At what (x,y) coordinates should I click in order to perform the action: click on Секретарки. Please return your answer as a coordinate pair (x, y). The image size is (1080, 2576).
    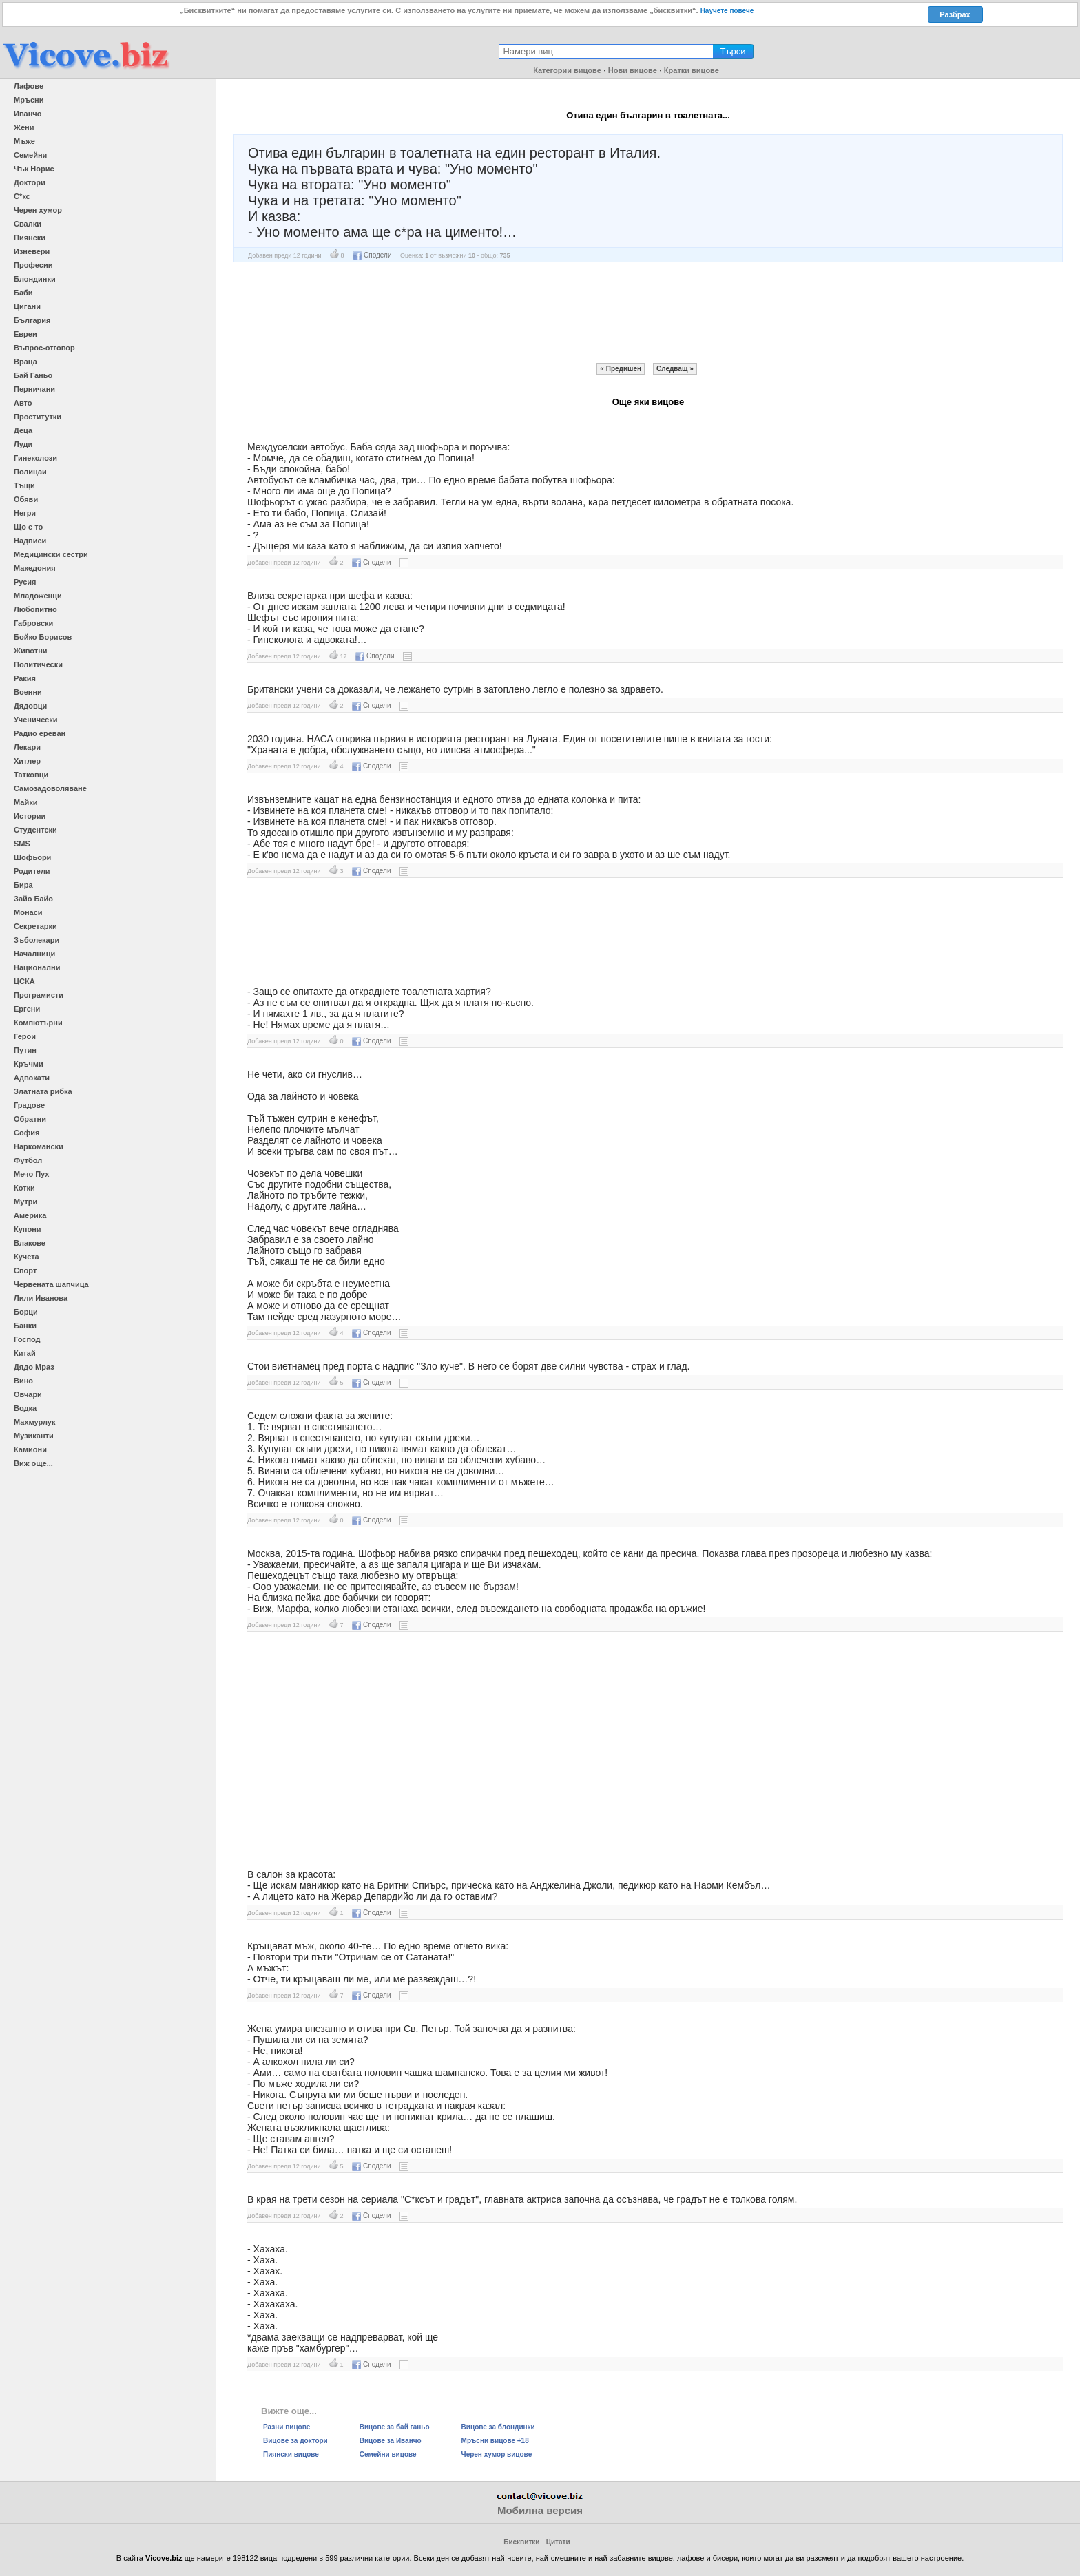
    Looking at the image, I should click on (35, 926).